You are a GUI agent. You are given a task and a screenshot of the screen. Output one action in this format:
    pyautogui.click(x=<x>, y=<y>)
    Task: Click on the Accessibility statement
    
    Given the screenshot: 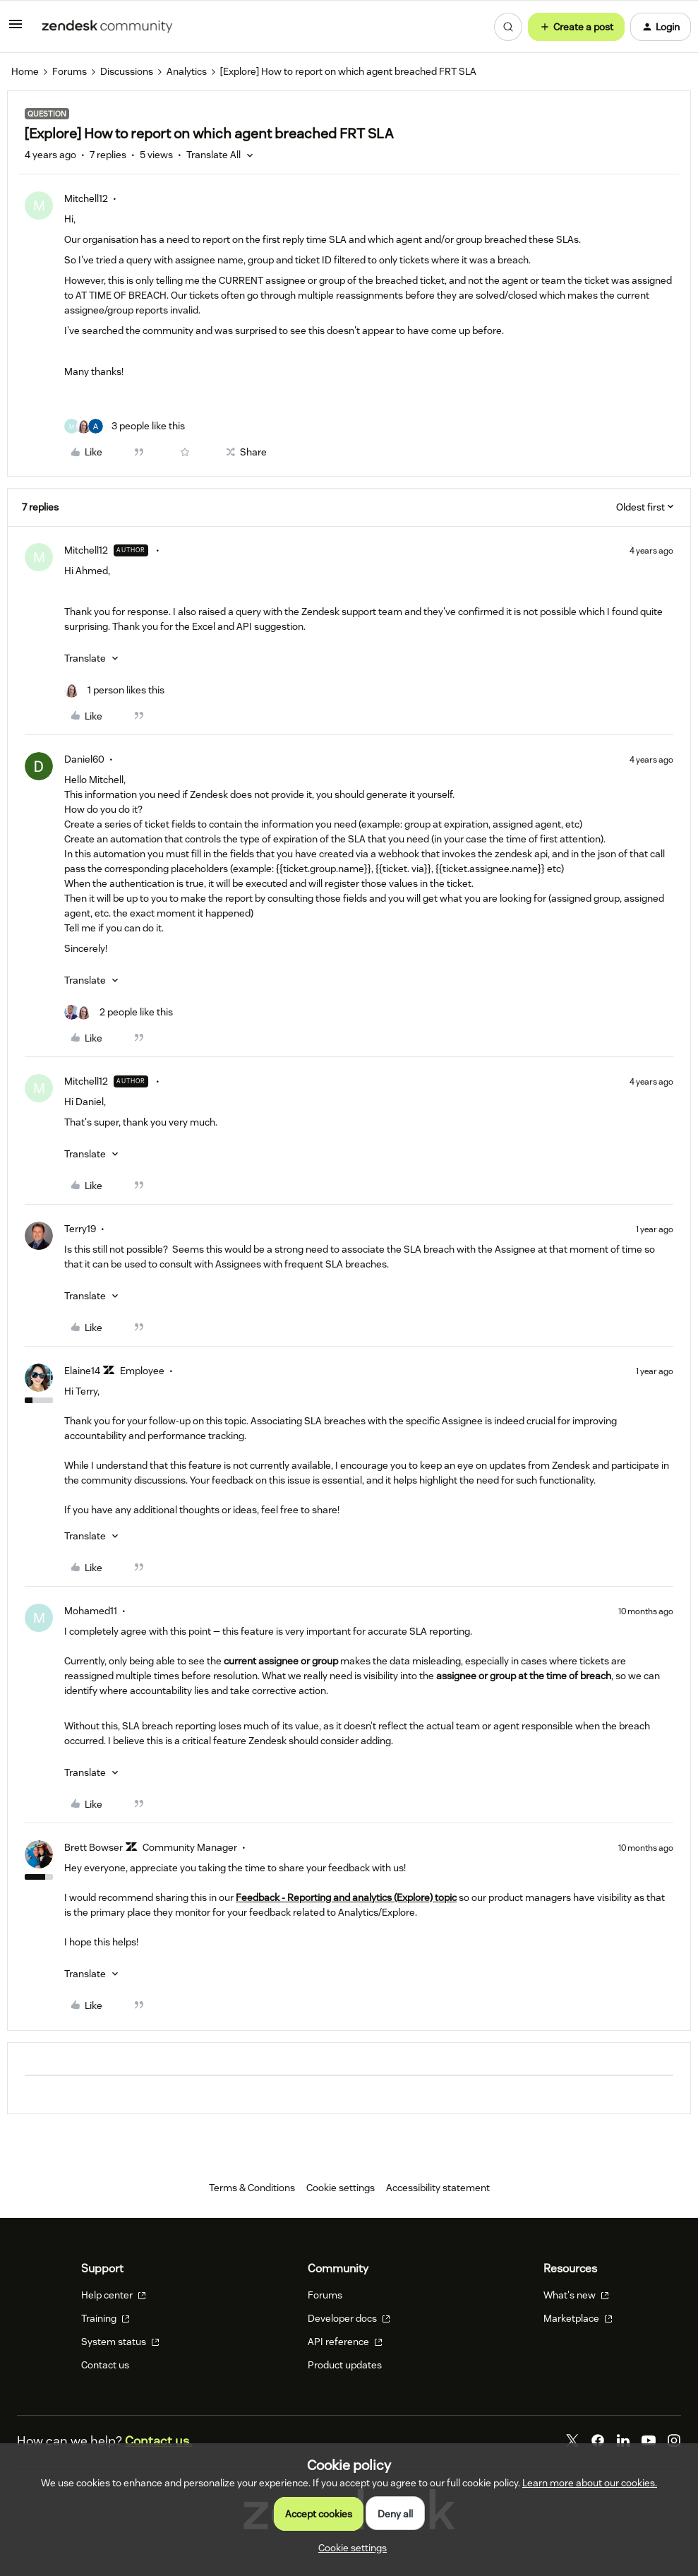 What is the action you would take?
    pyautogui.click(x=438, y=2187)
    